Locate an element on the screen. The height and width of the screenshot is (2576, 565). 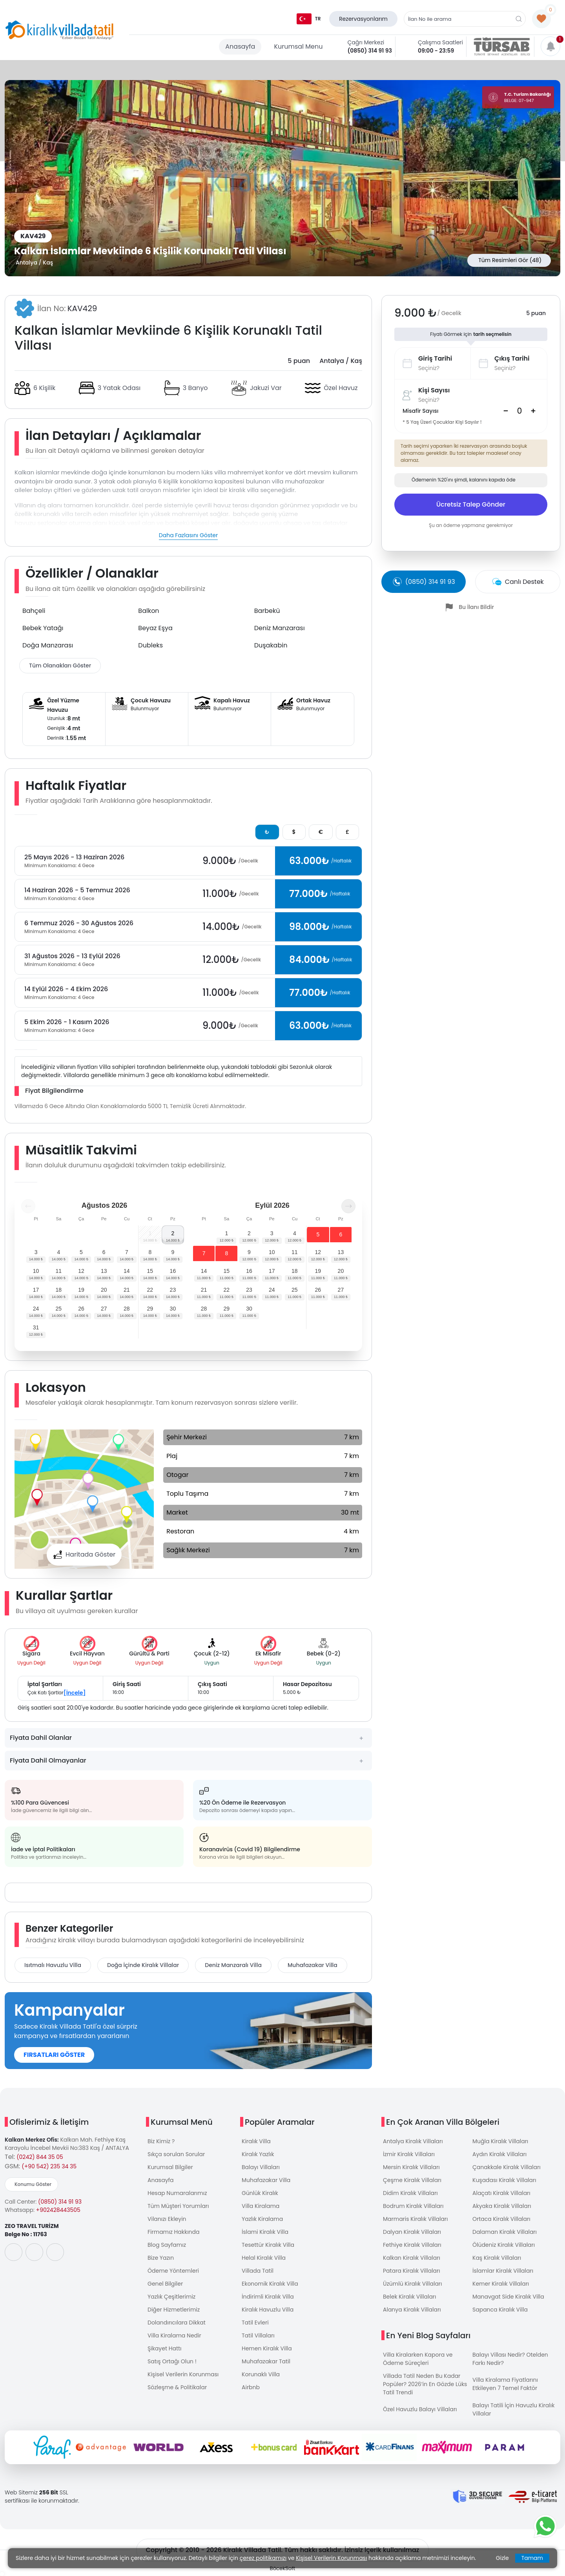
Kiralık Havuzlu Villa is located at coordinates (267, 2309).